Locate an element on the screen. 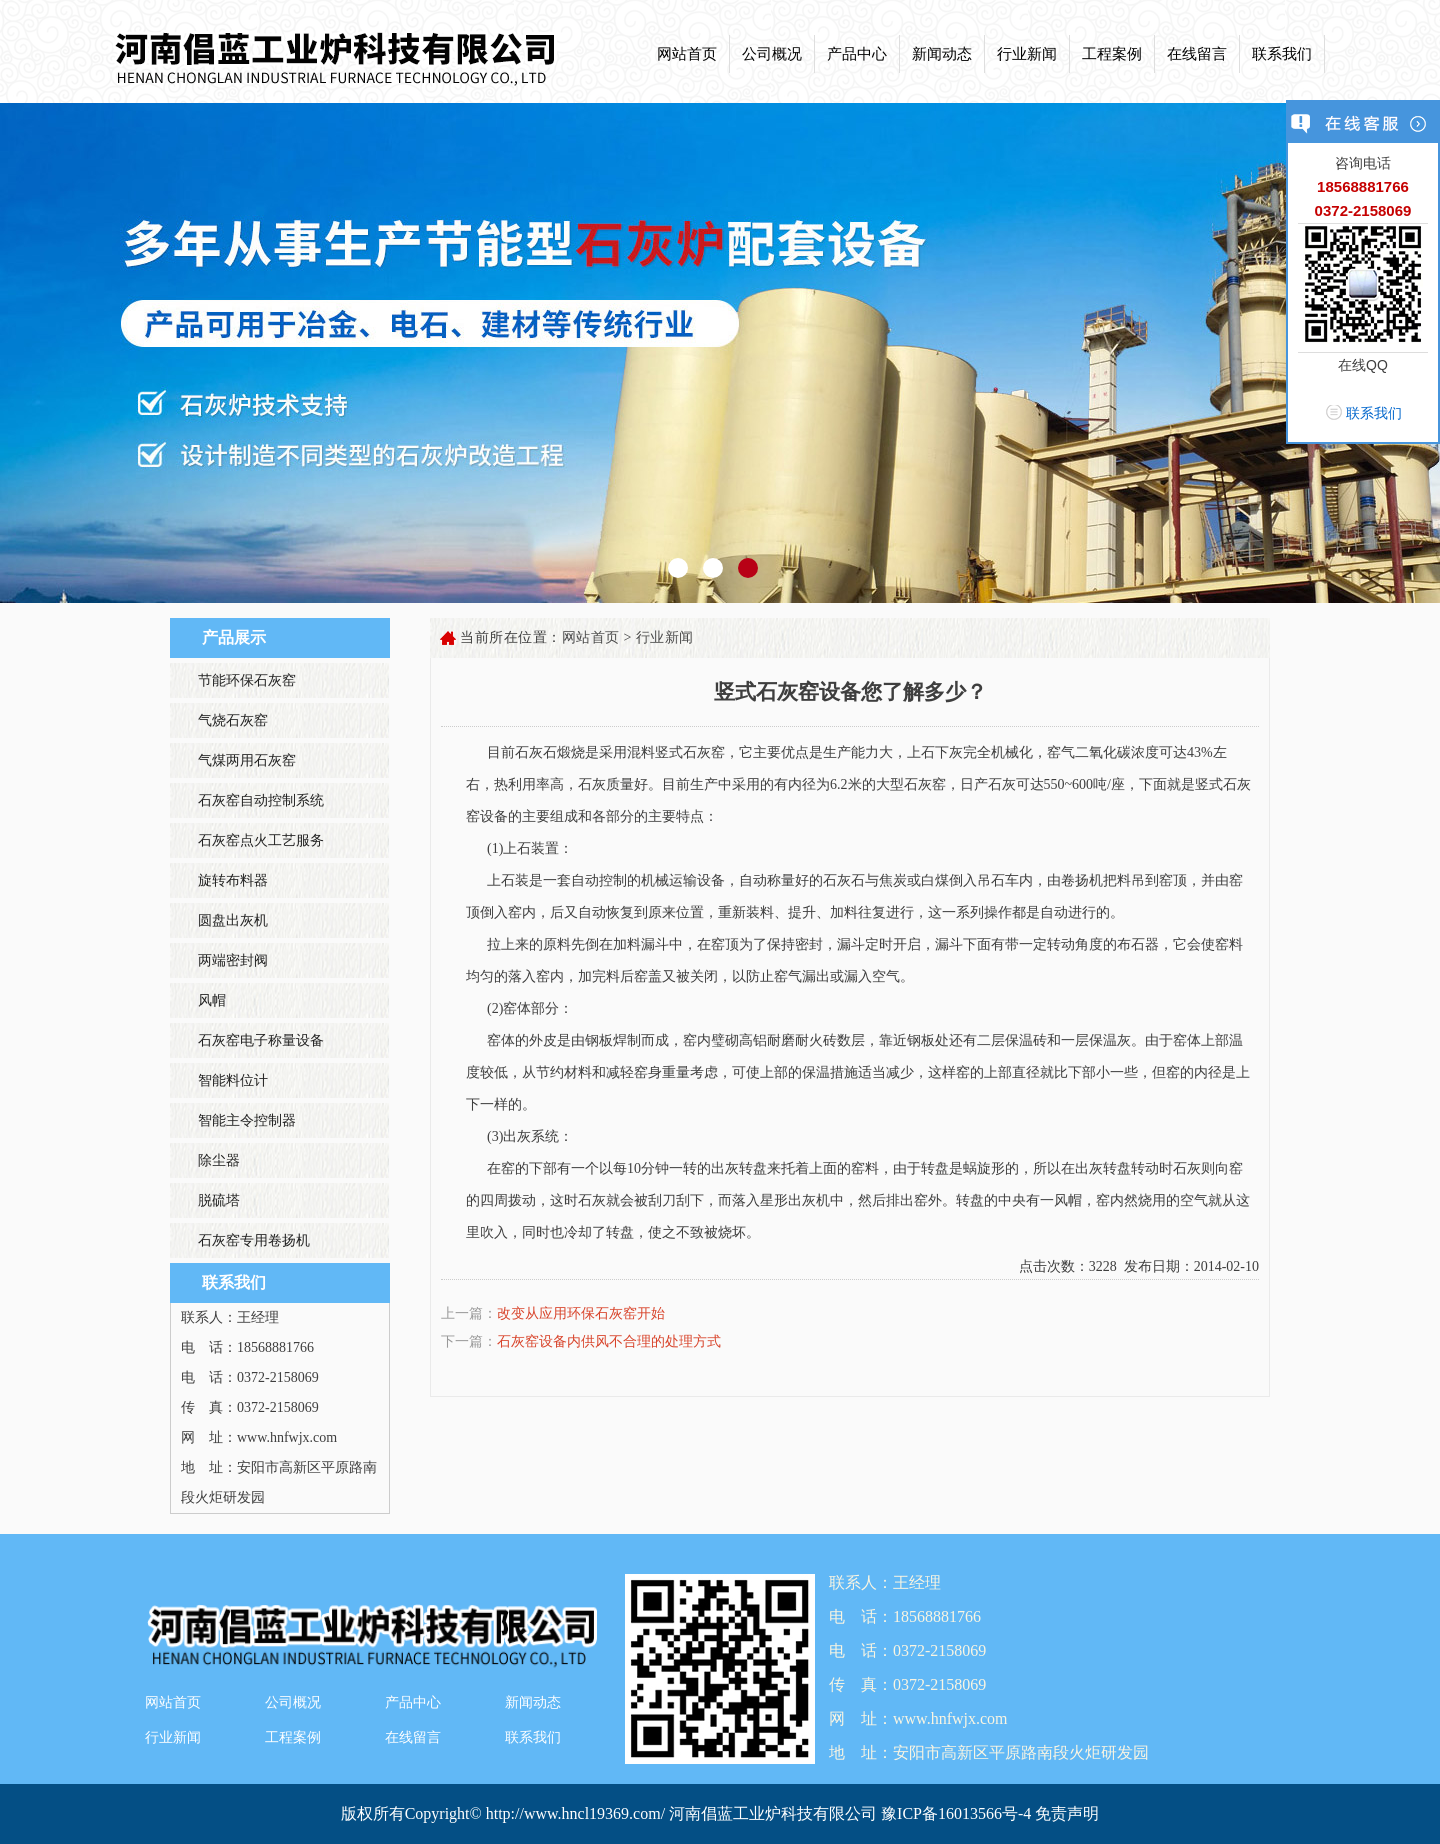 This screenshot has height=1844, width=1440. 节能环保石灰窑 is located at coordinates (247, 680).